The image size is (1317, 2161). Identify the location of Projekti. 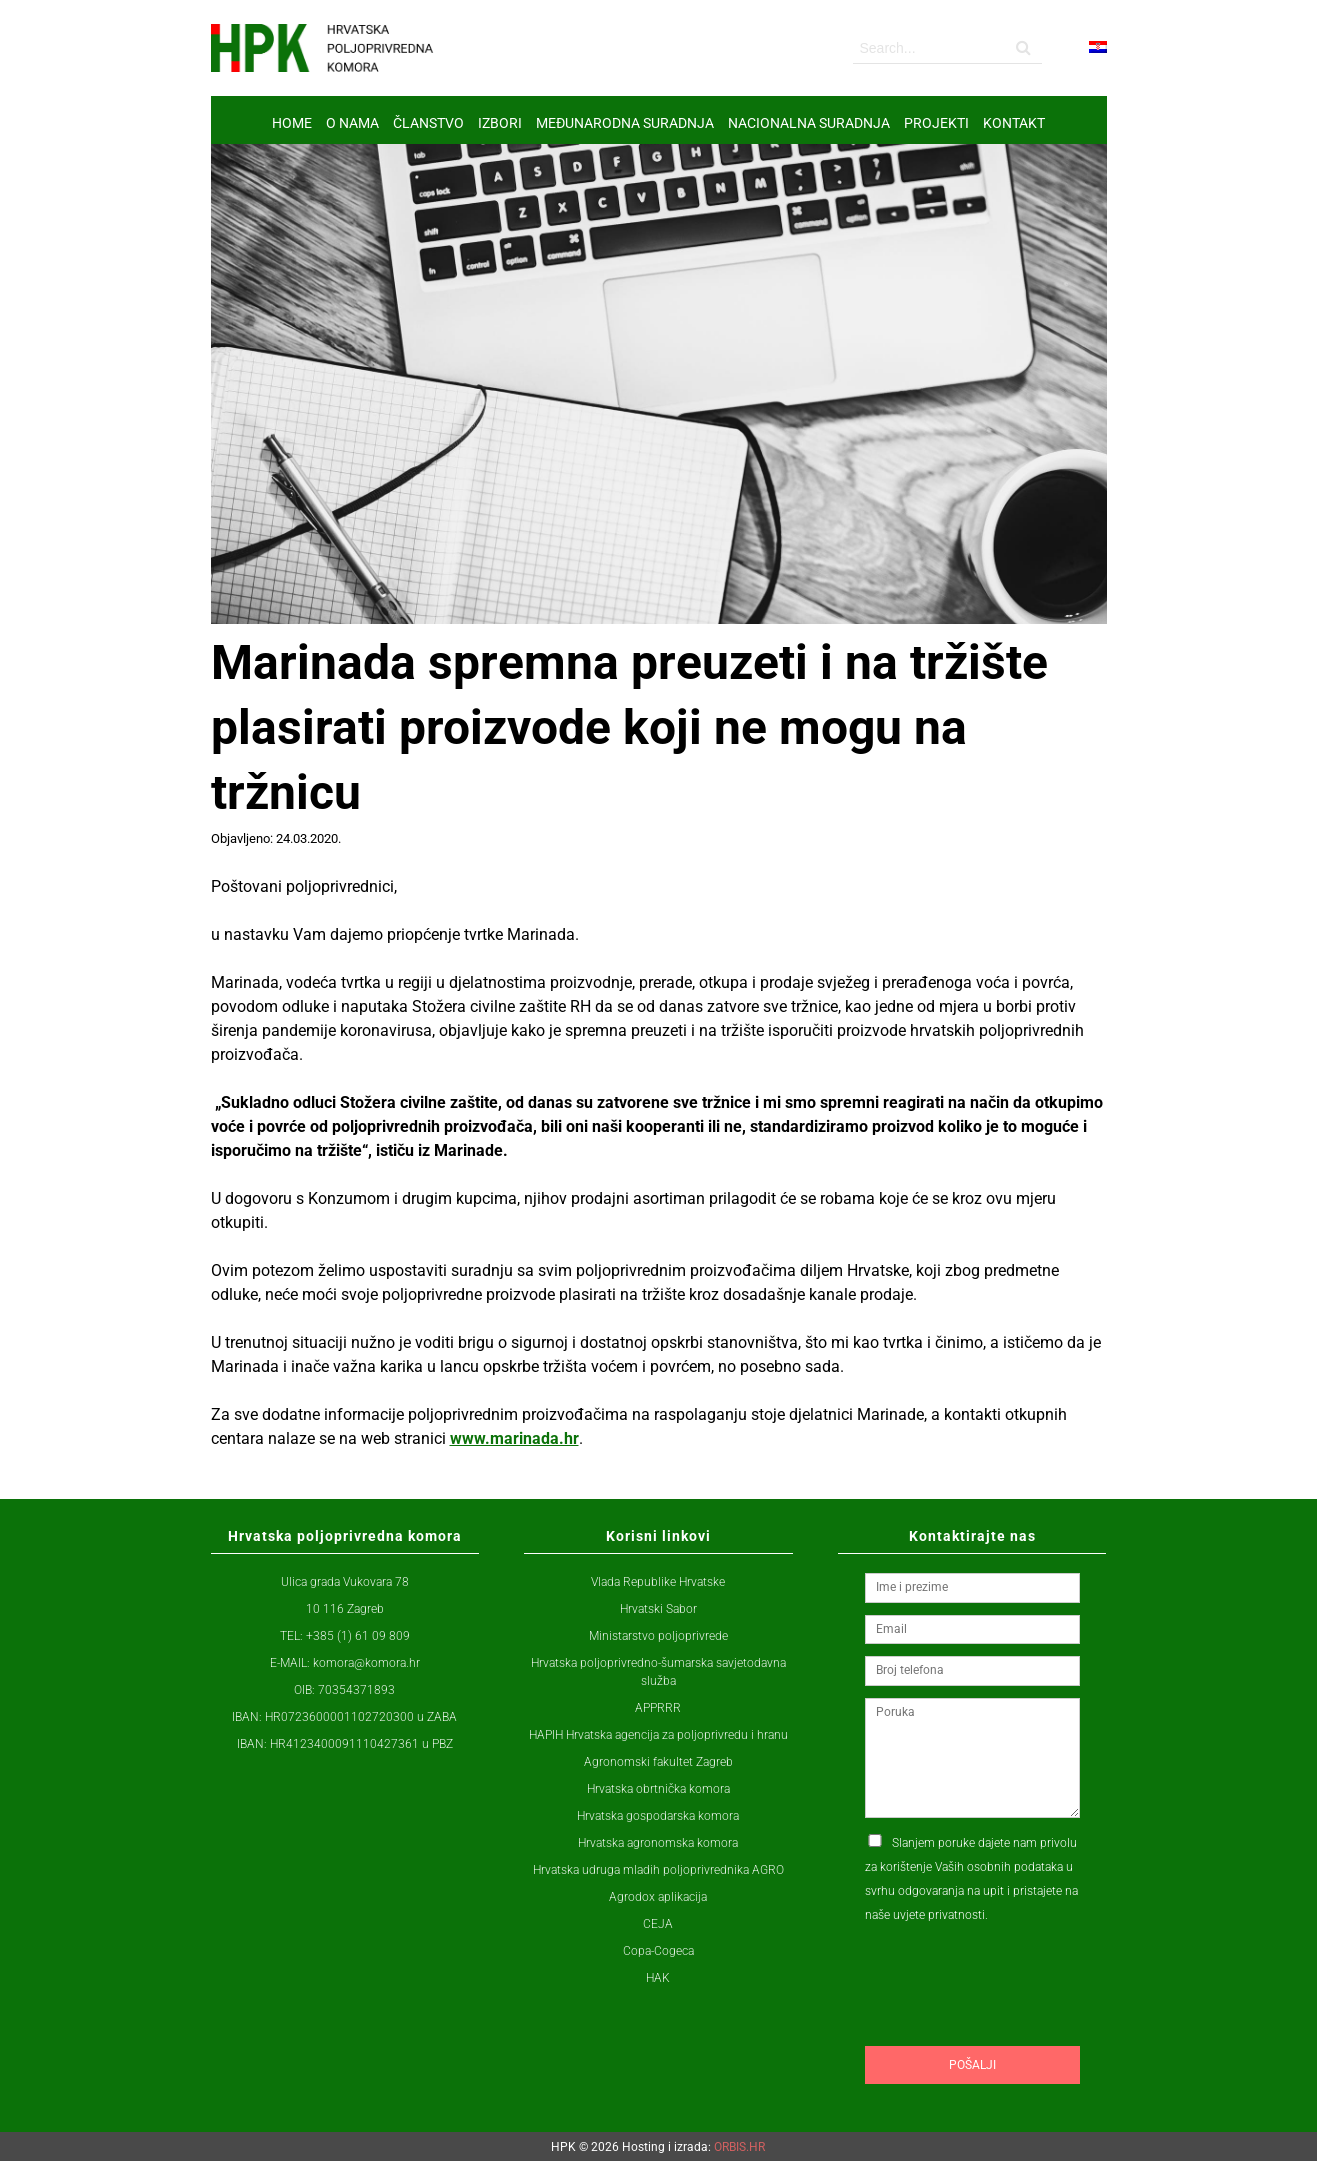
(936, 123).